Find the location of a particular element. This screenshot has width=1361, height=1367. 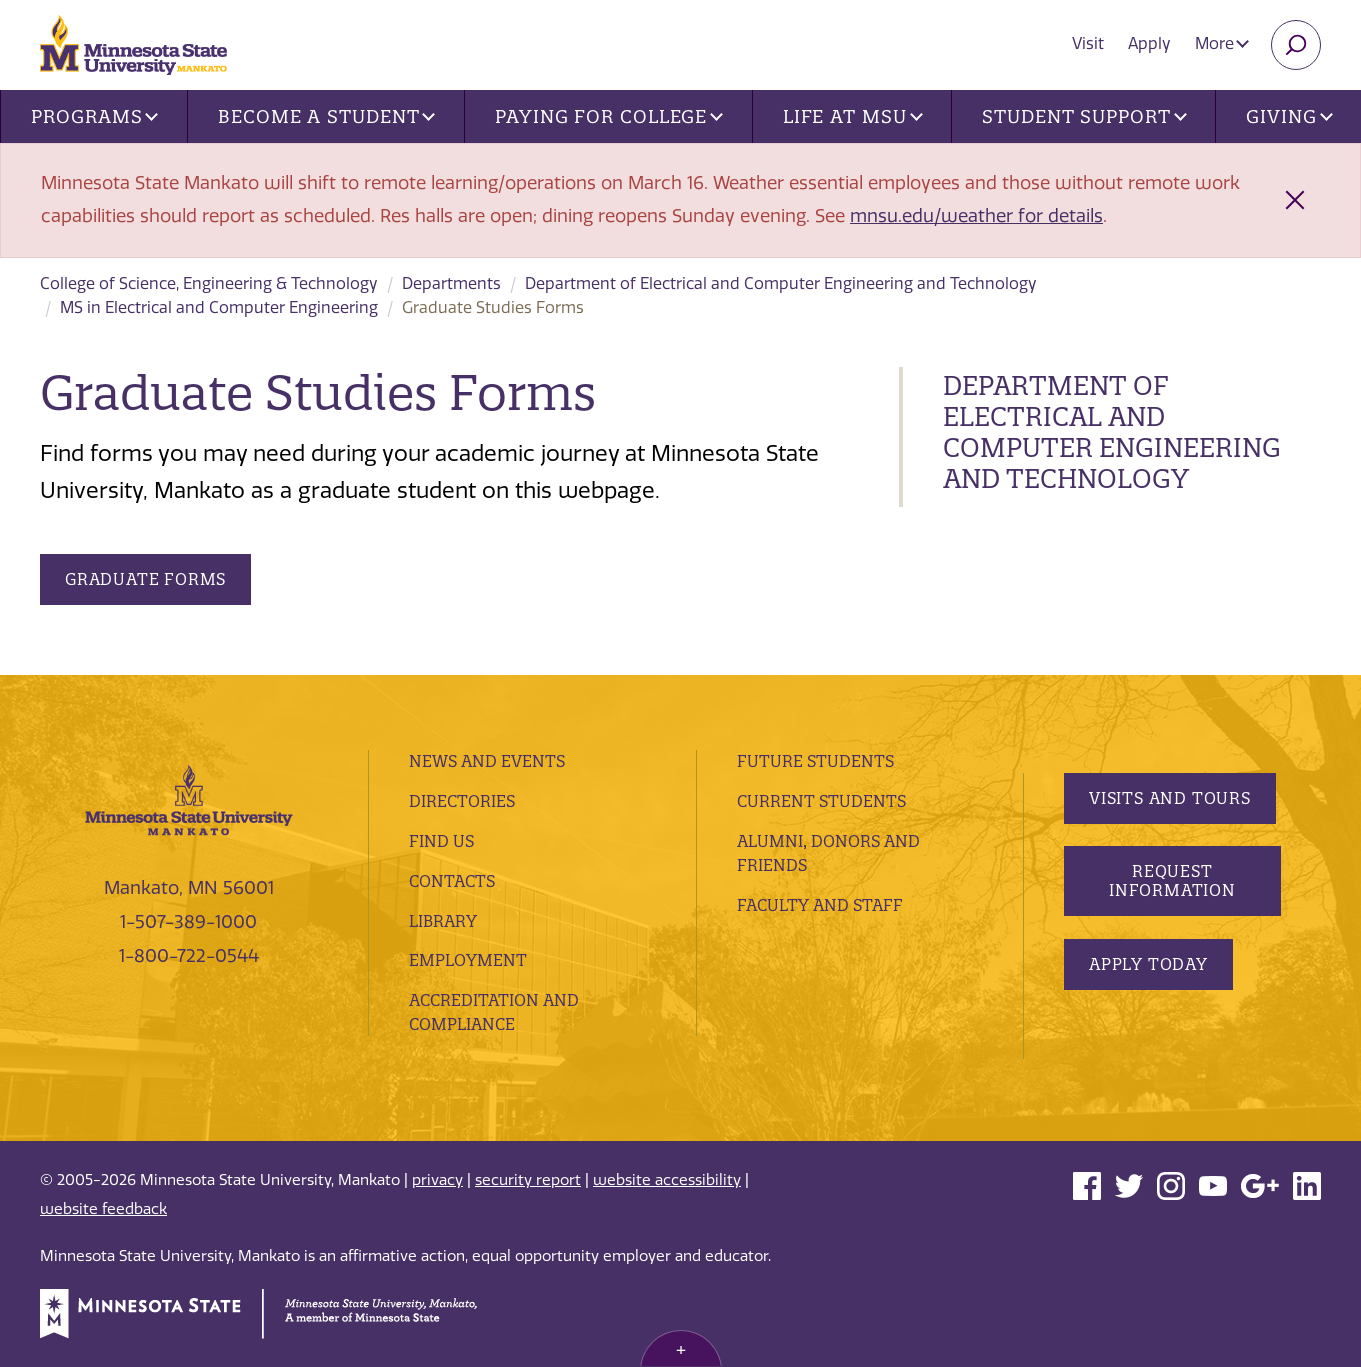

Request Information is located at coordinates (1172, 880).